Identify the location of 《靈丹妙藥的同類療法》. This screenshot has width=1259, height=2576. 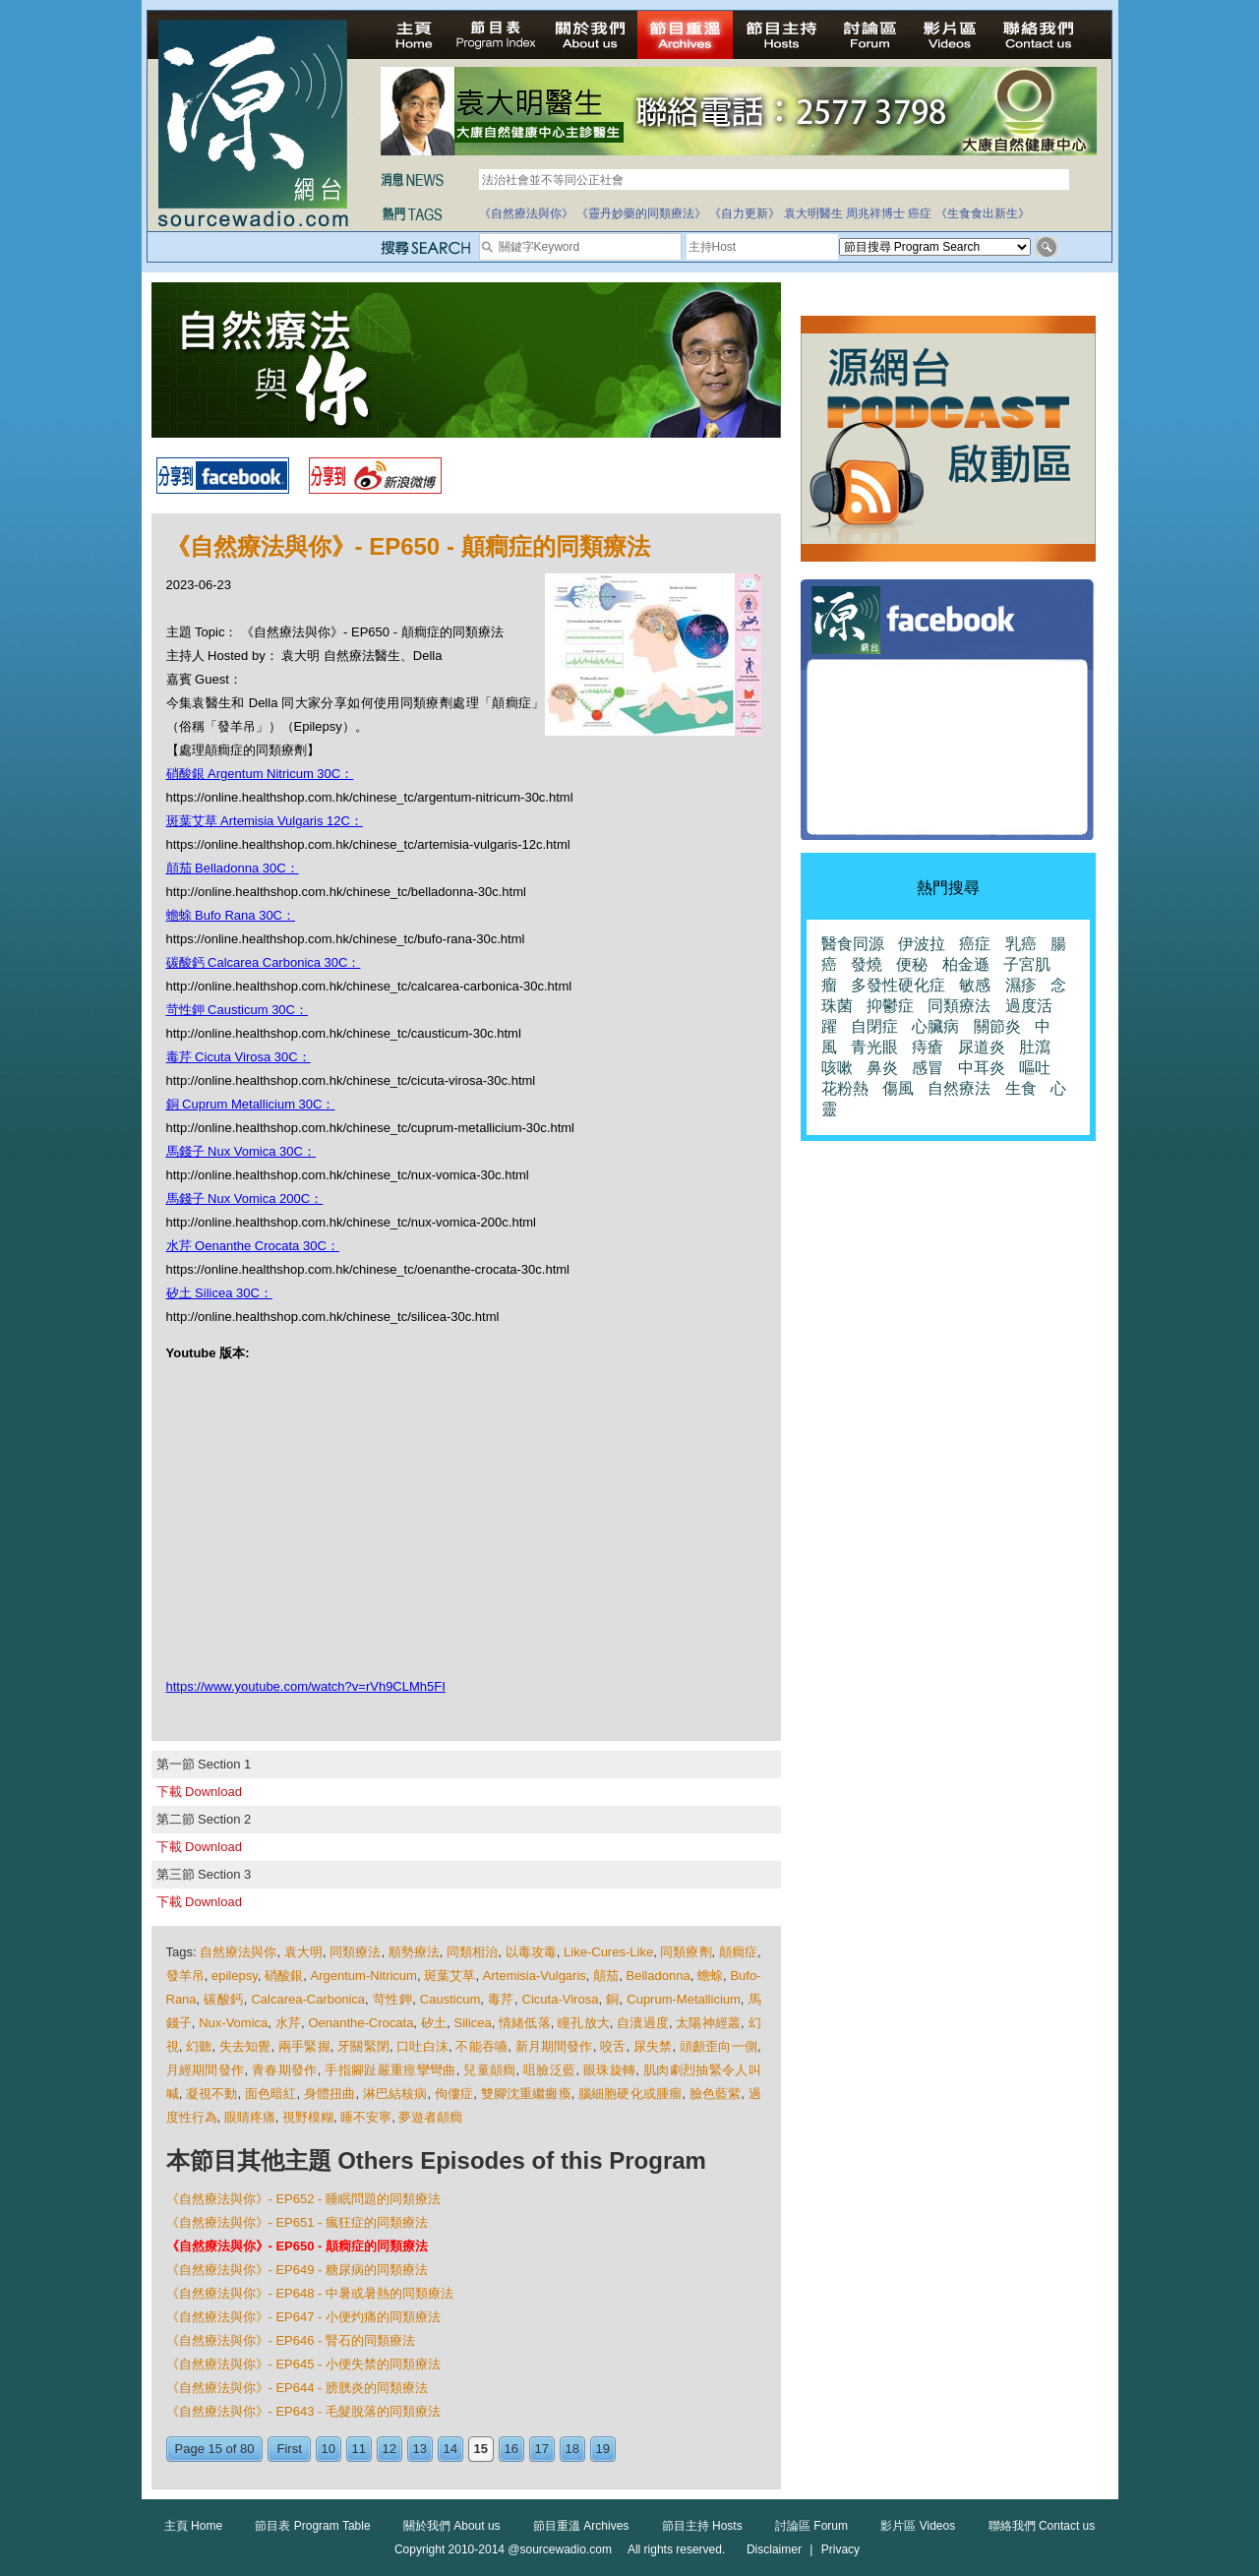
(641, 213).